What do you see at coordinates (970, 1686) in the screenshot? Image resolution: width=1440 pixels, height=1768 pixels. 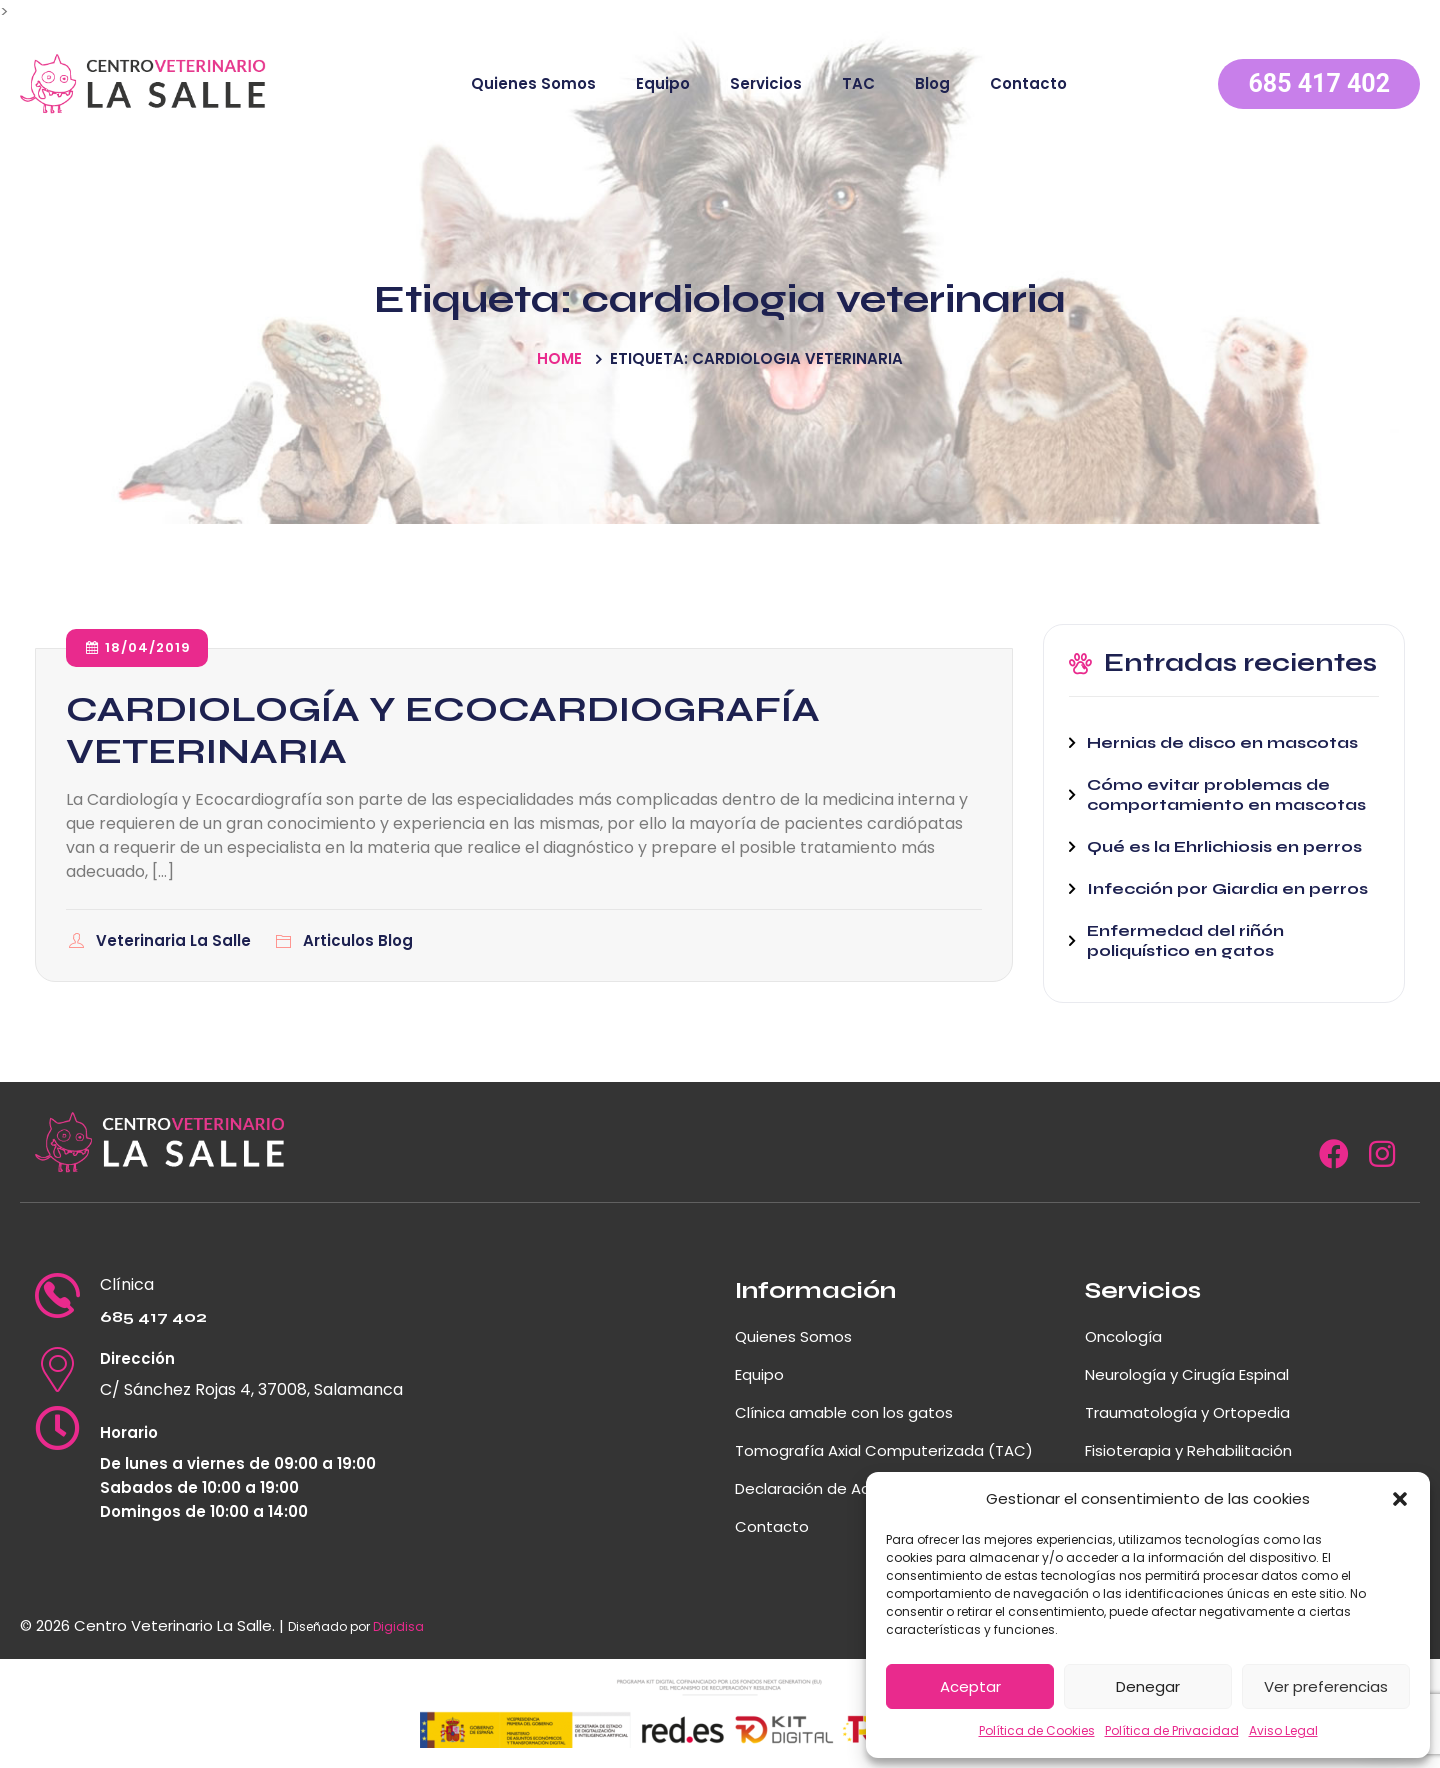 I see `Aceptar` at bounding box center [970, 1686].